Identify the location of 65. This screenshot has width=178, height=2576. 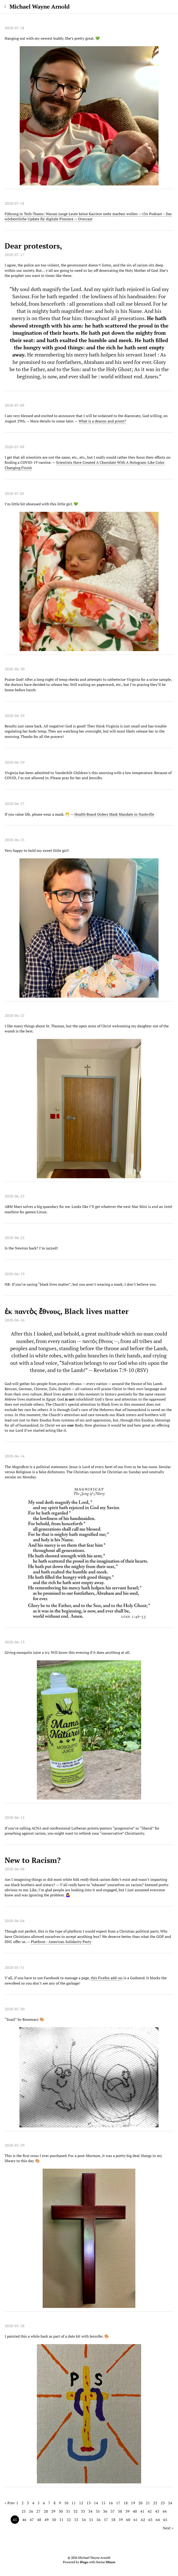
(165, 2519).